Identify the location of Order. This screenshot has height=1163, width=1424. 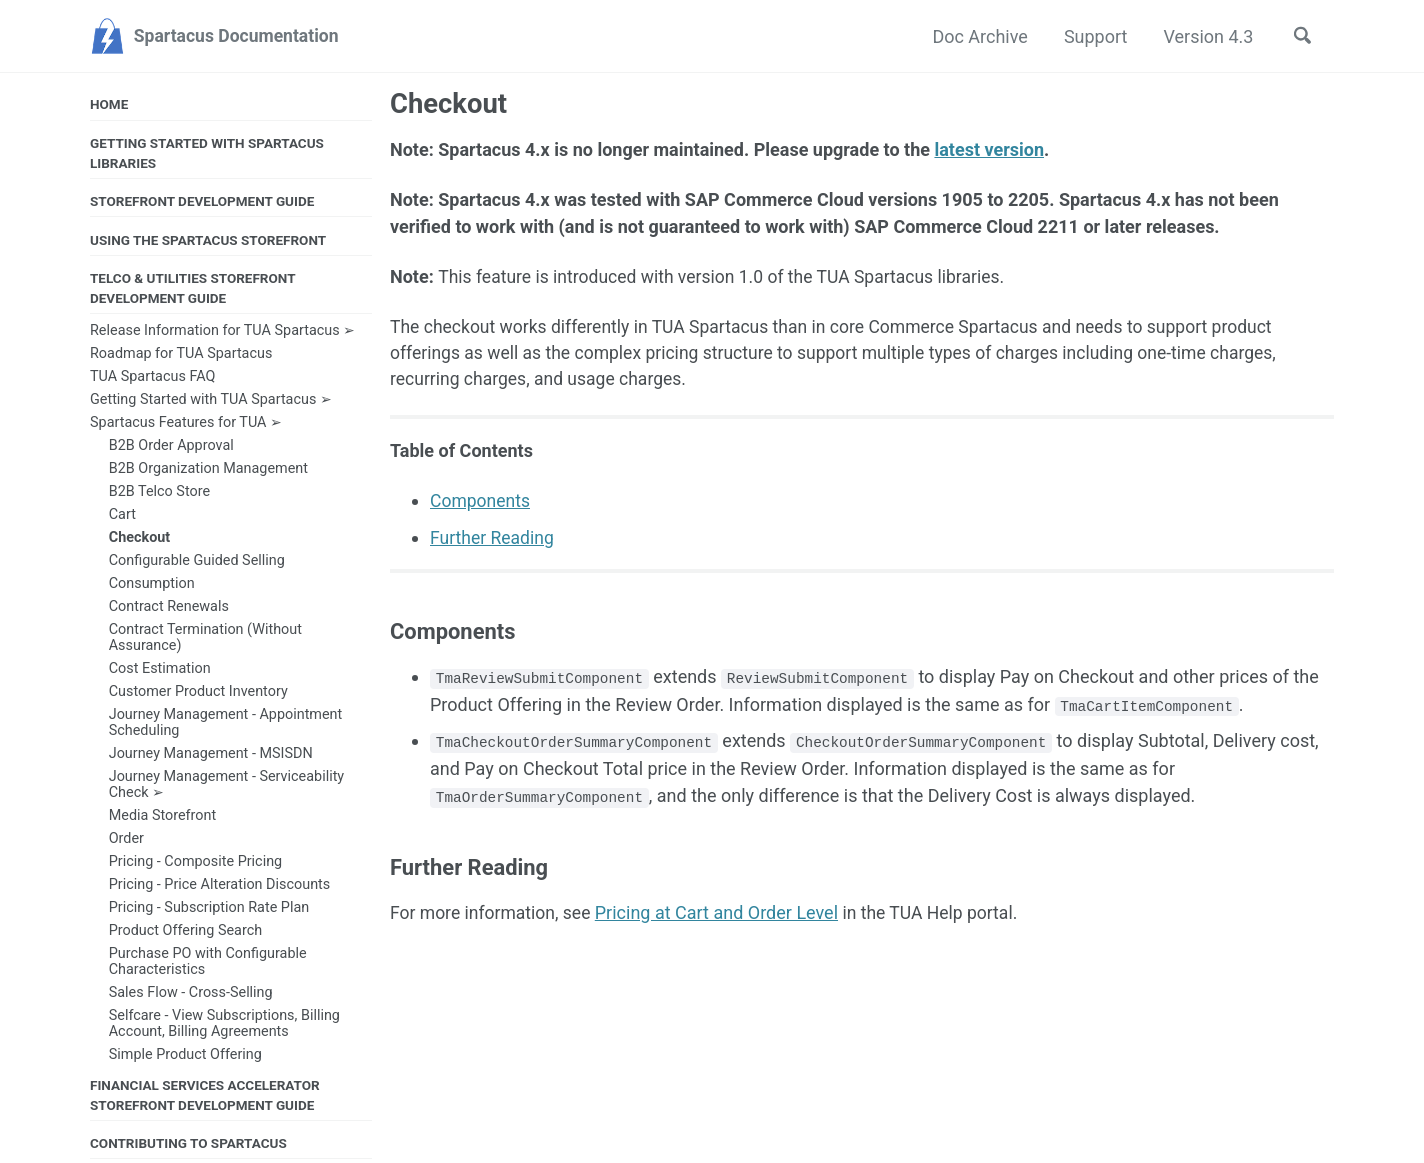
(126, 839).